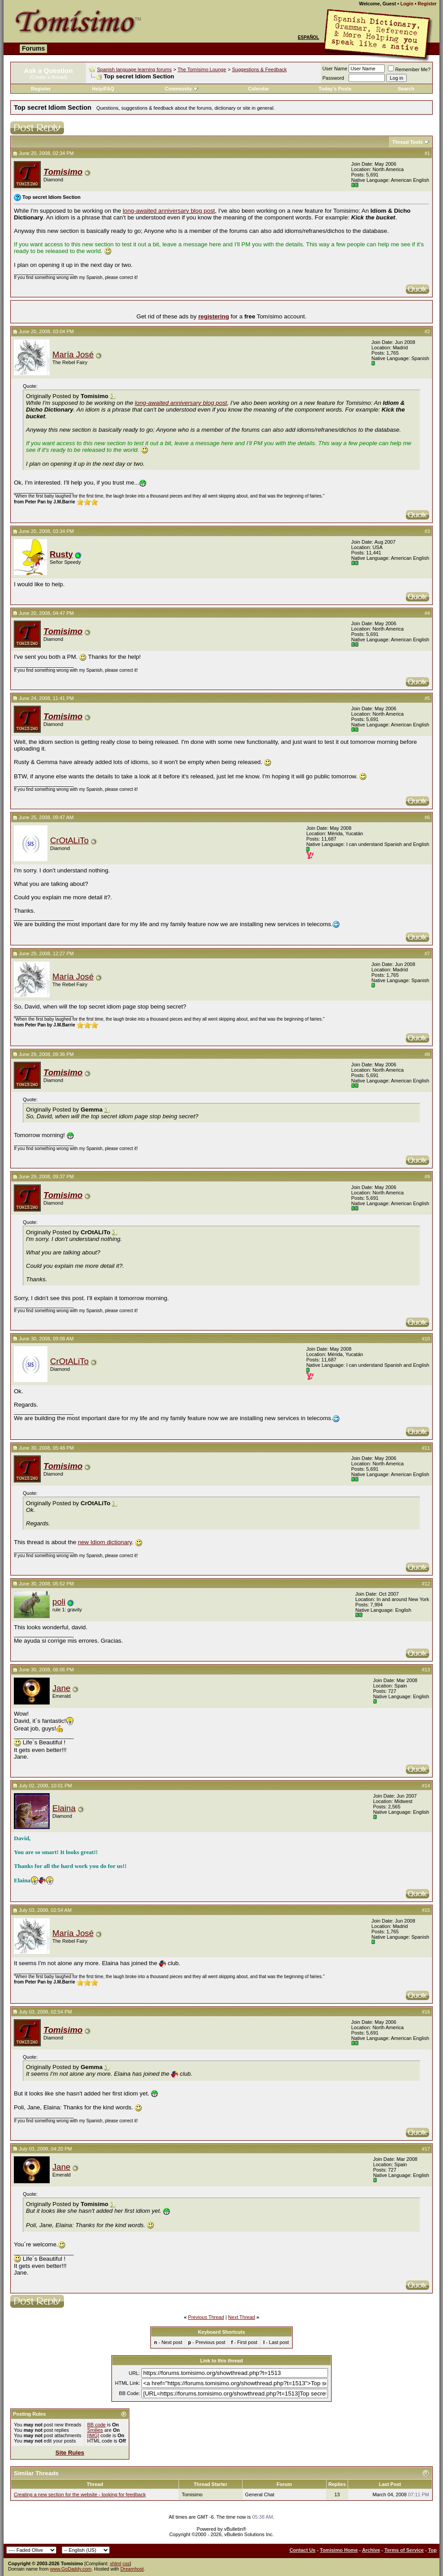 The height and width of the screenshot is (2576, 443). Describe the element at coordinates (71, 2569) in the screenshot. I see `www.GoDaddy.com` at that location.